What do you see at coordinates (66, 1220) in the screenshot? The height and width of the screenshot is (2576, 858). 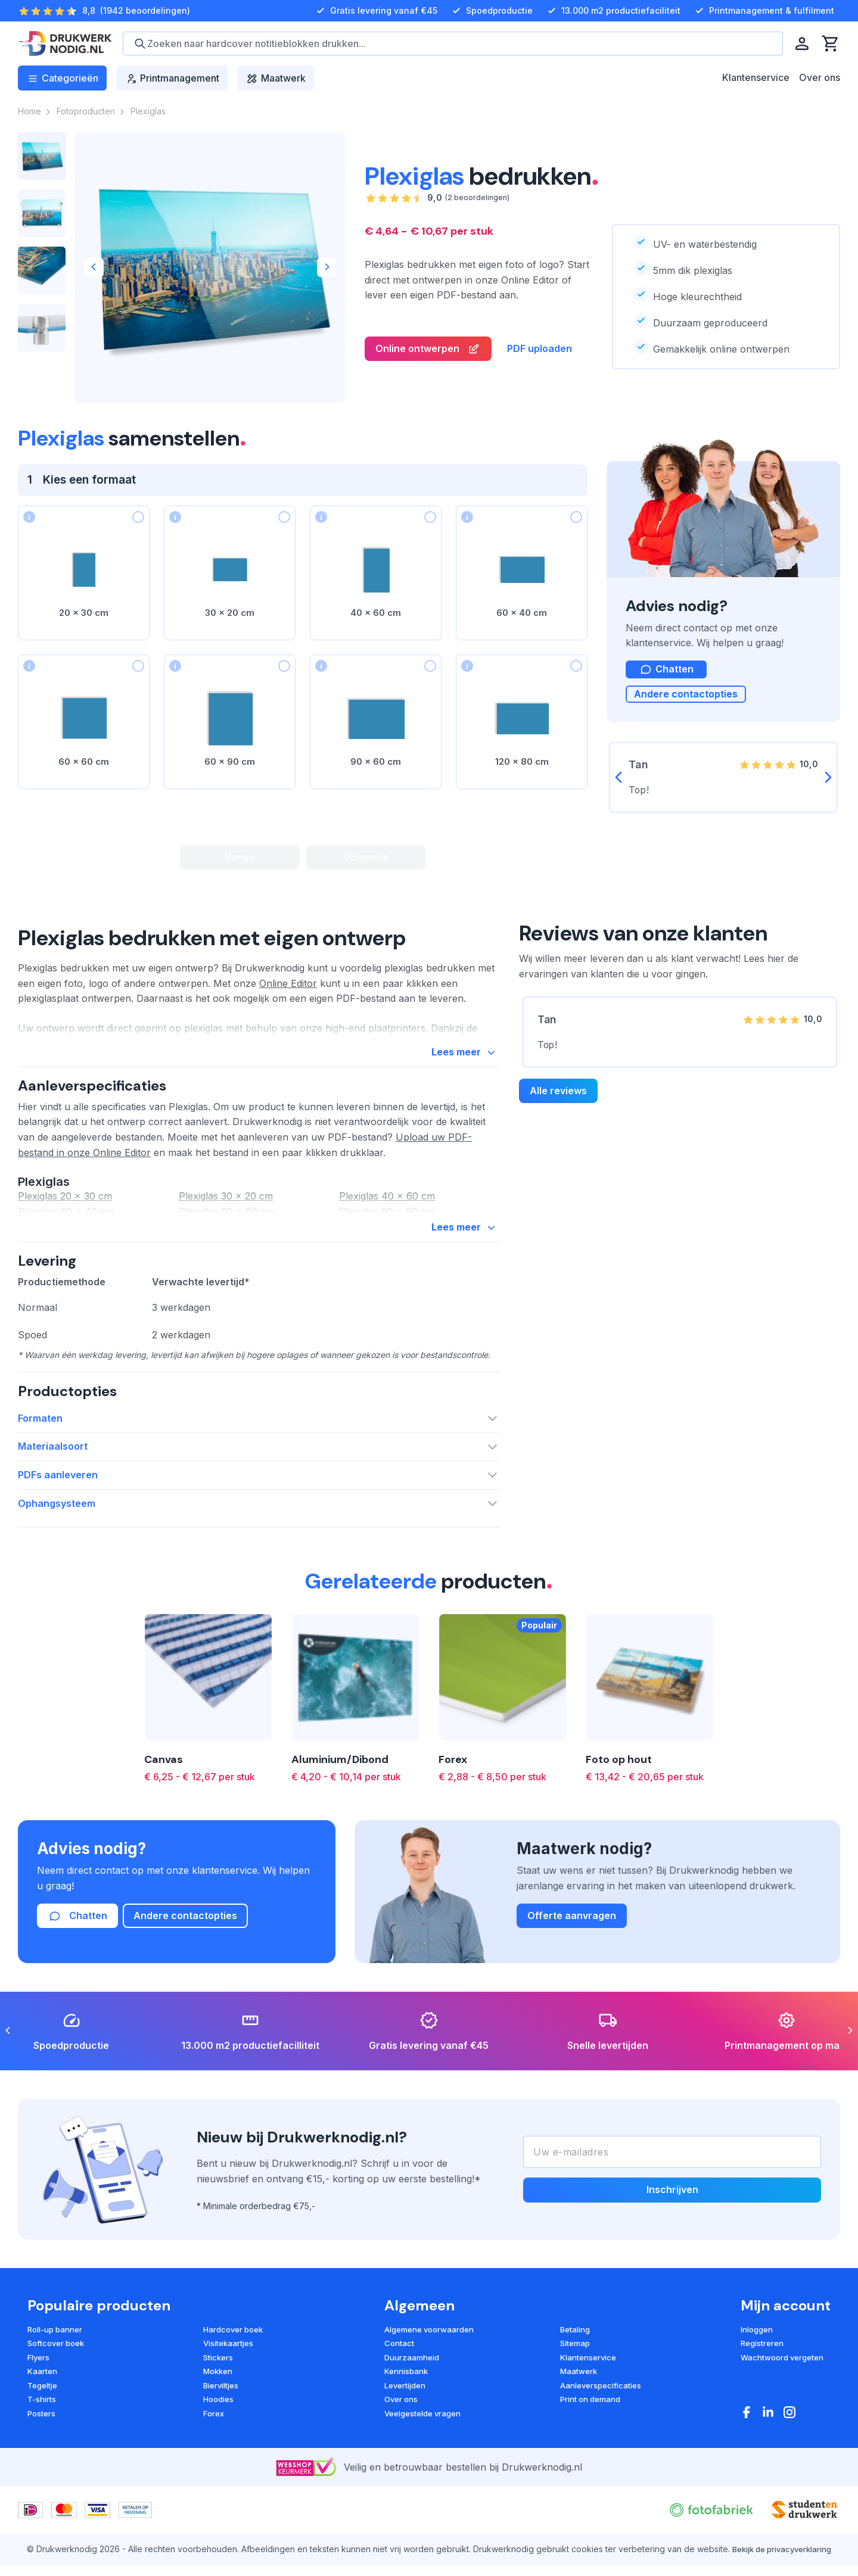 I see `Plexiglas 60 x 40 cm` at bounding box center [66, 1220].